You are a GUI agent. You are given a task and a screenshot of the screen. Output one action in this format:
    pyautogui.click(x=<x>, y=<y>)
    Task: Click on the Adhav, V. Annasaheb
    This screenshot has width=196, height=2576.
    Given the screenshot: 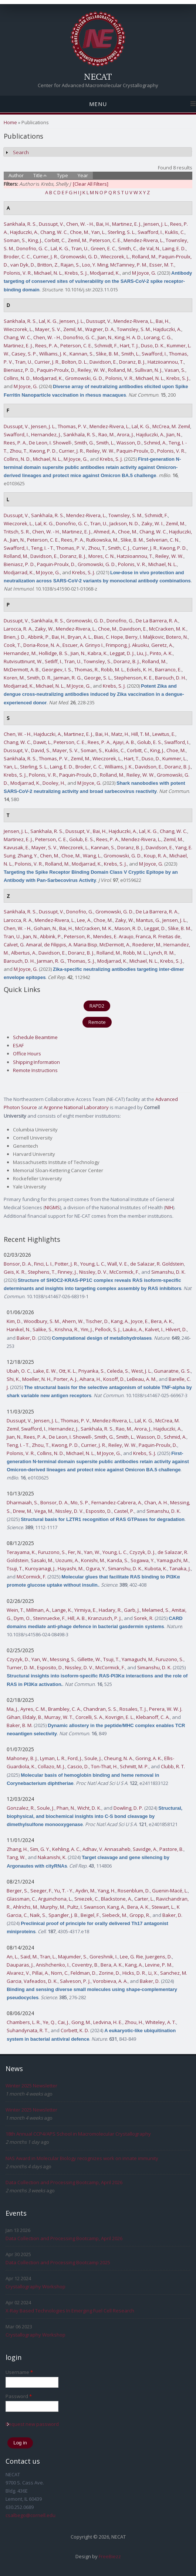 What is the action you would take?
    pyautogui.click(x=106, y=1849)
    